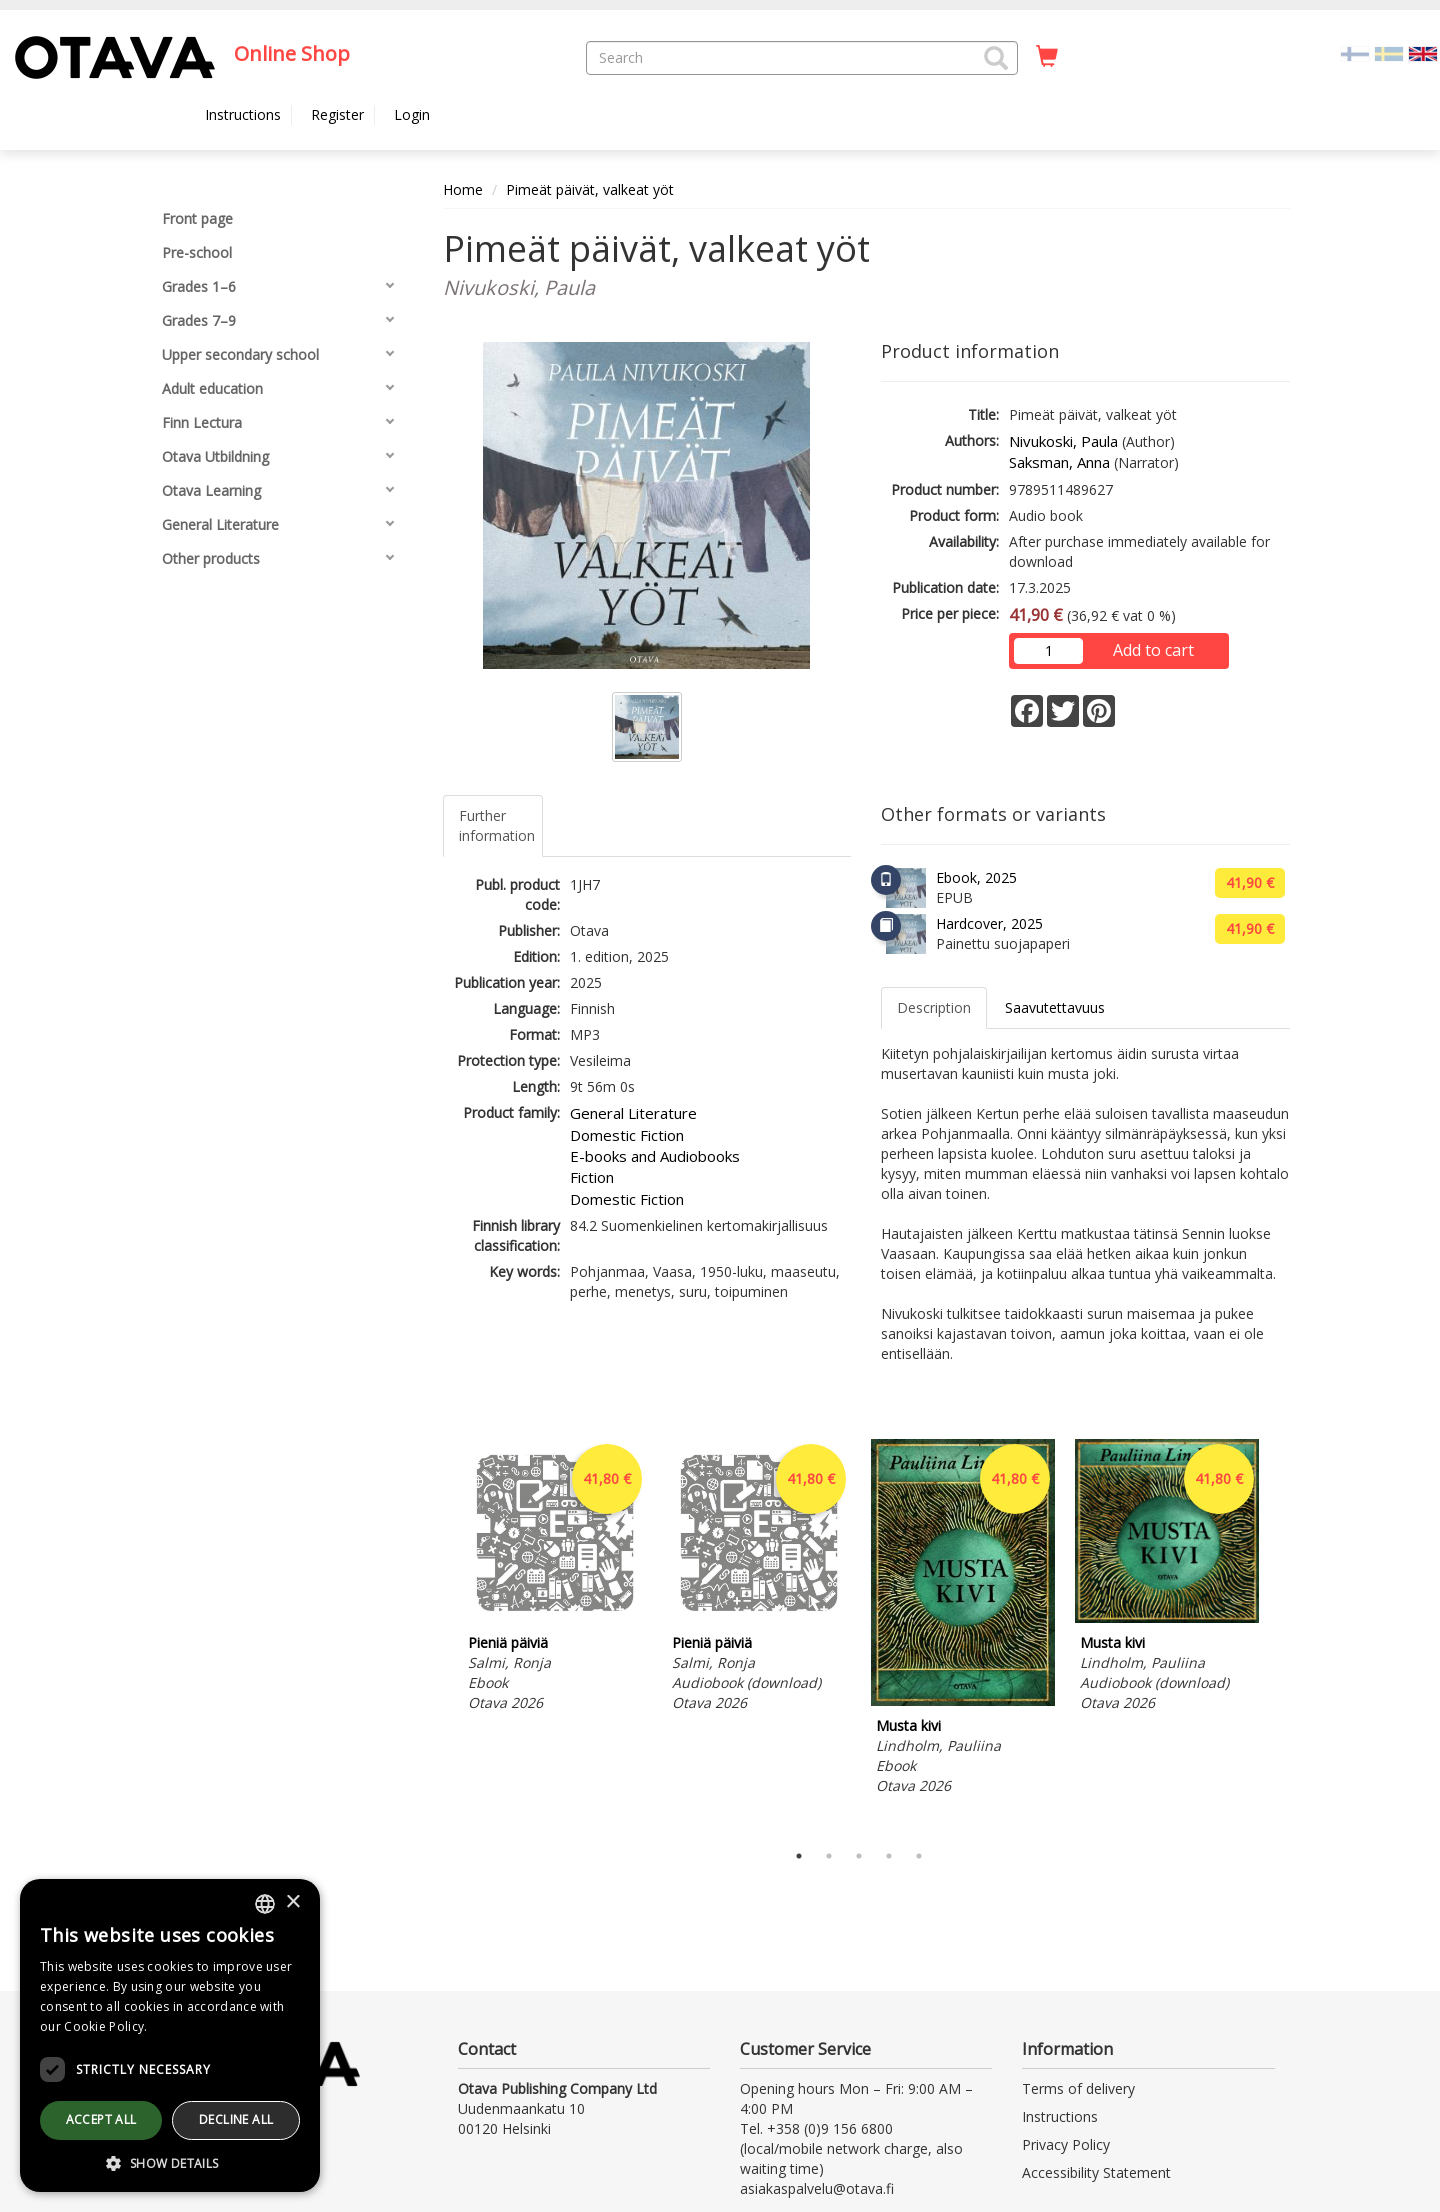  Describe the element at coordinates (799, 1856) in the screenshot. I see `1 [tab]` at that location.